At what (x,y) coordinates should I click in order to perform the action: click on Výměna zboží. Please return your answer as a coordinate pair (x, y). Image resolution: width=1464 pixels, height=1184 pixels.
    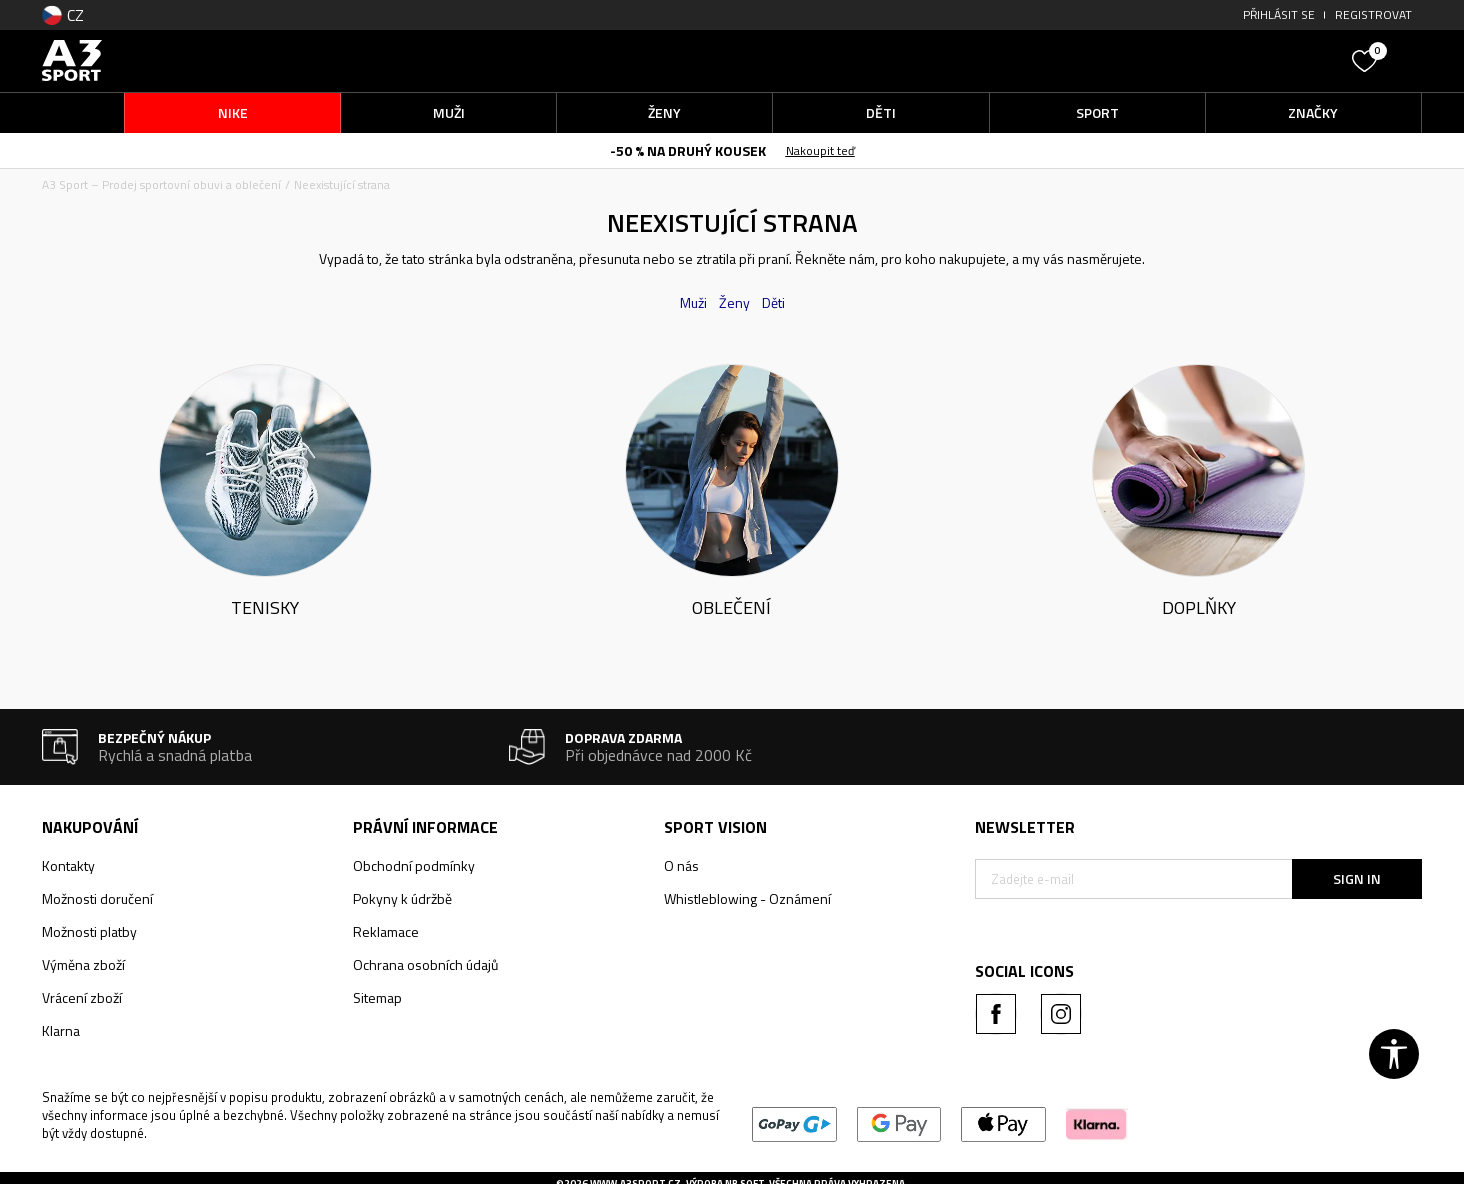
    Looking at the image, I should click on (83, 964).